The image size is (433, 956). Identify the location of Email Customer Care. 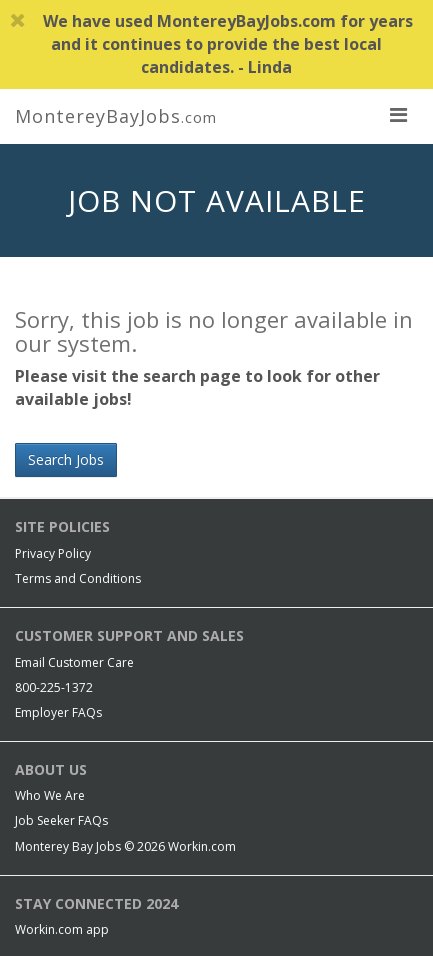
(74, 662).